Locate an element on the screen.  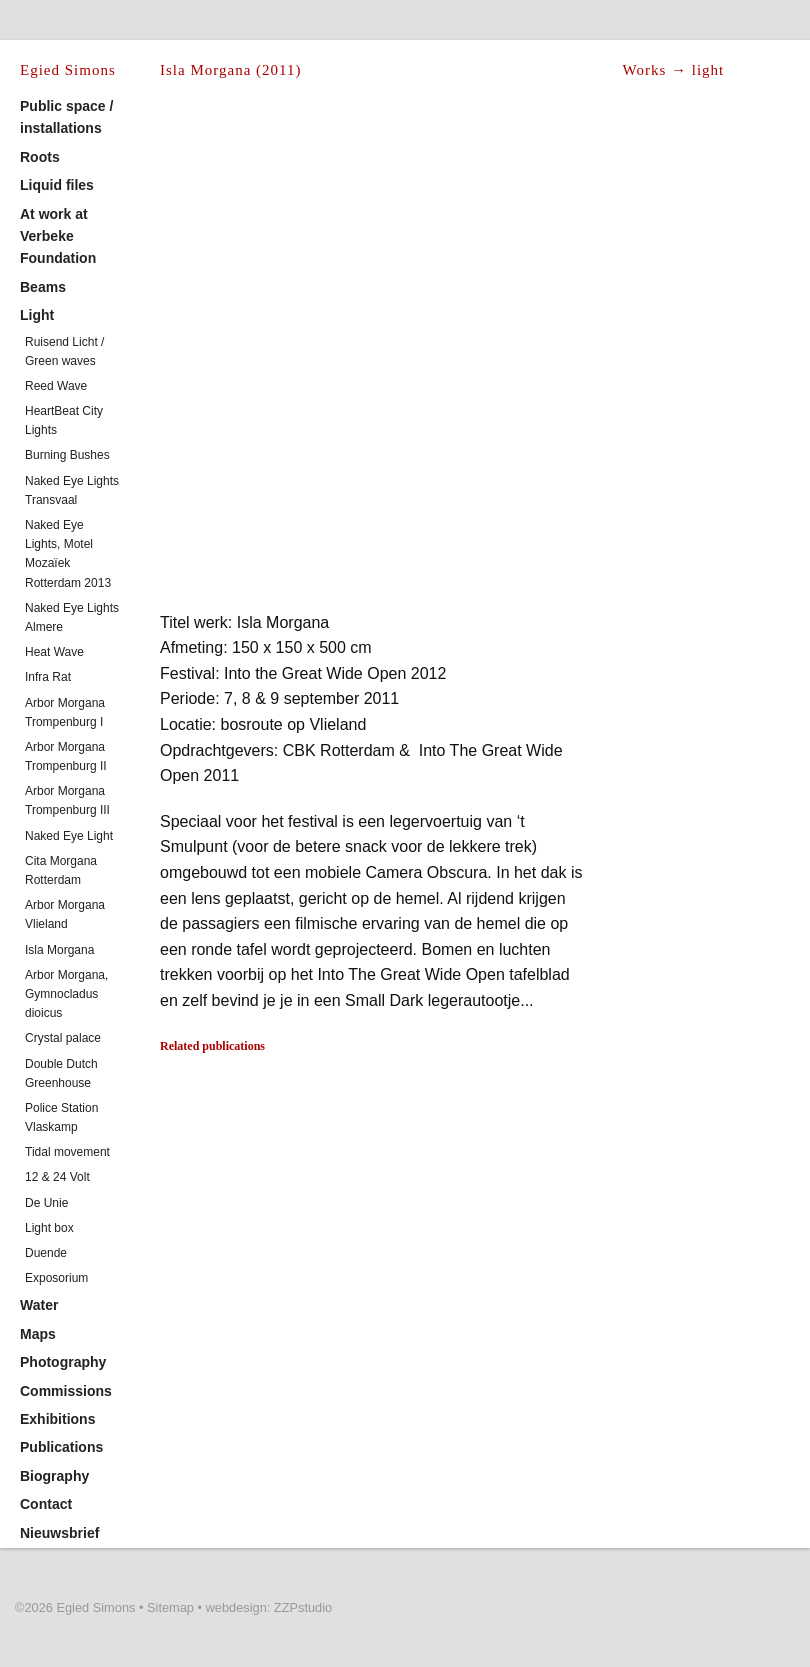
Naked Eye Lights Almere is located at coordinates (72, 617).